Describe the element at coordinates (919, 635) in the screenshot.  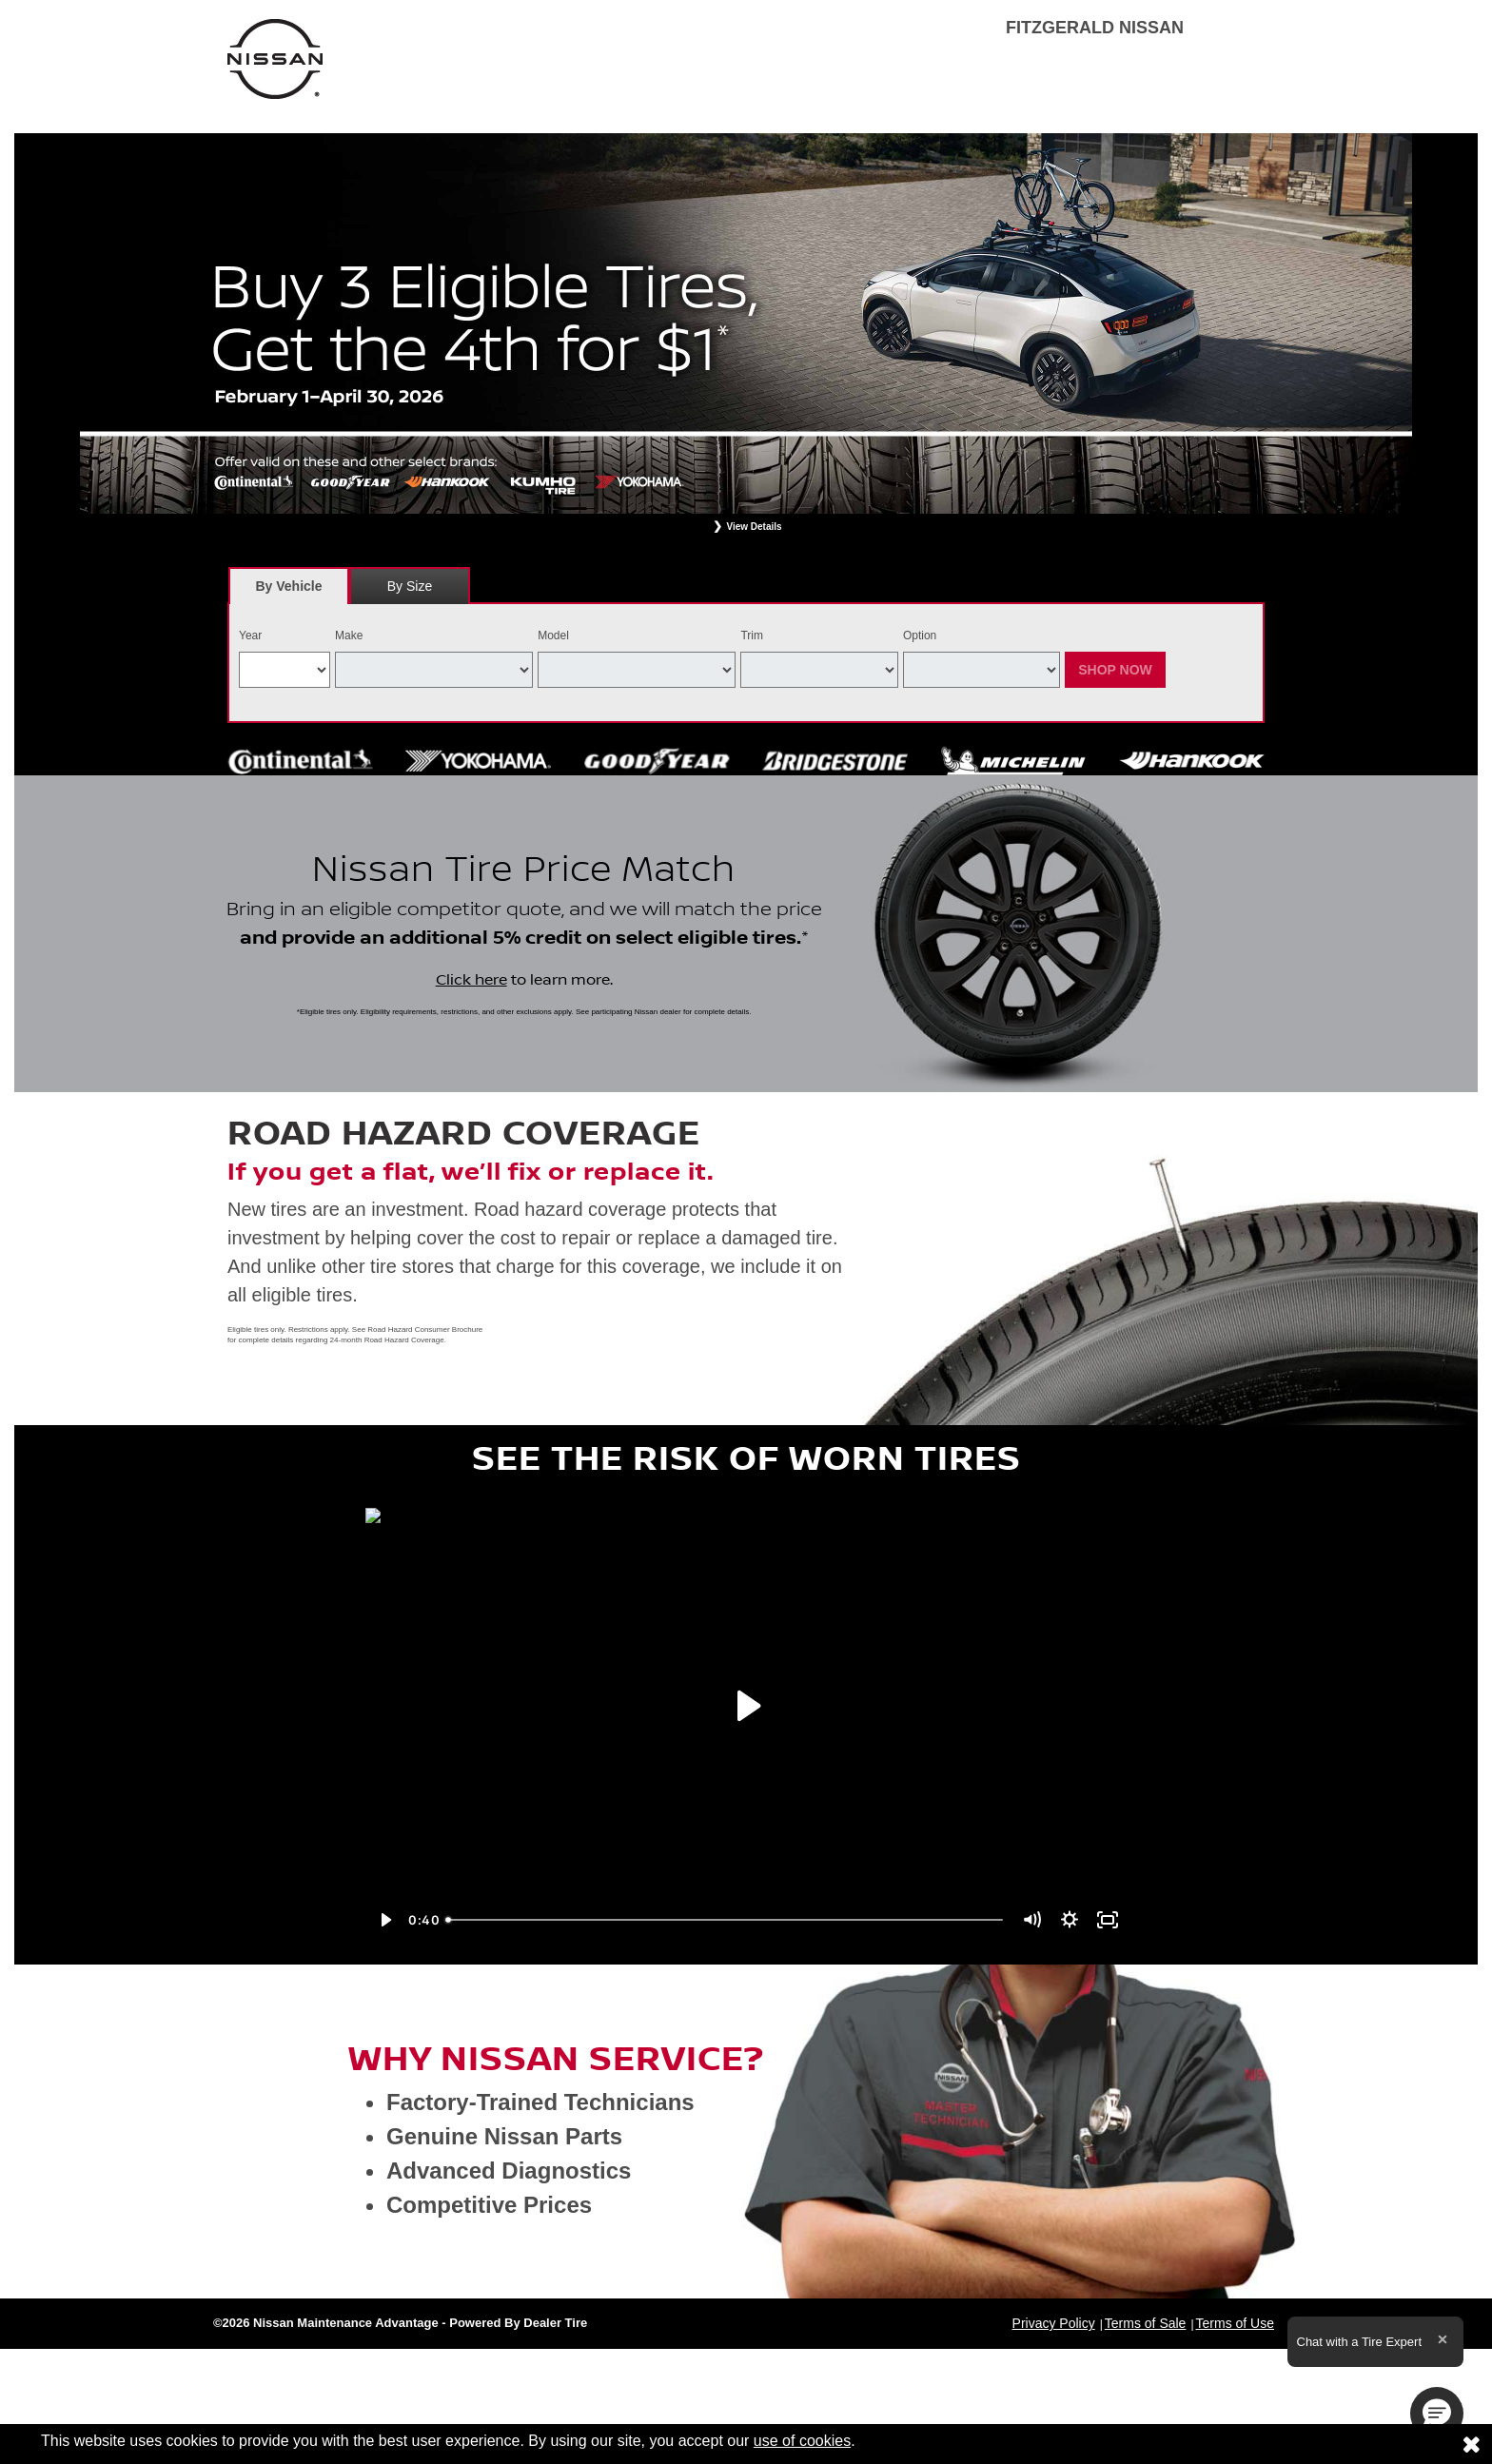
I see `Option` at that location.